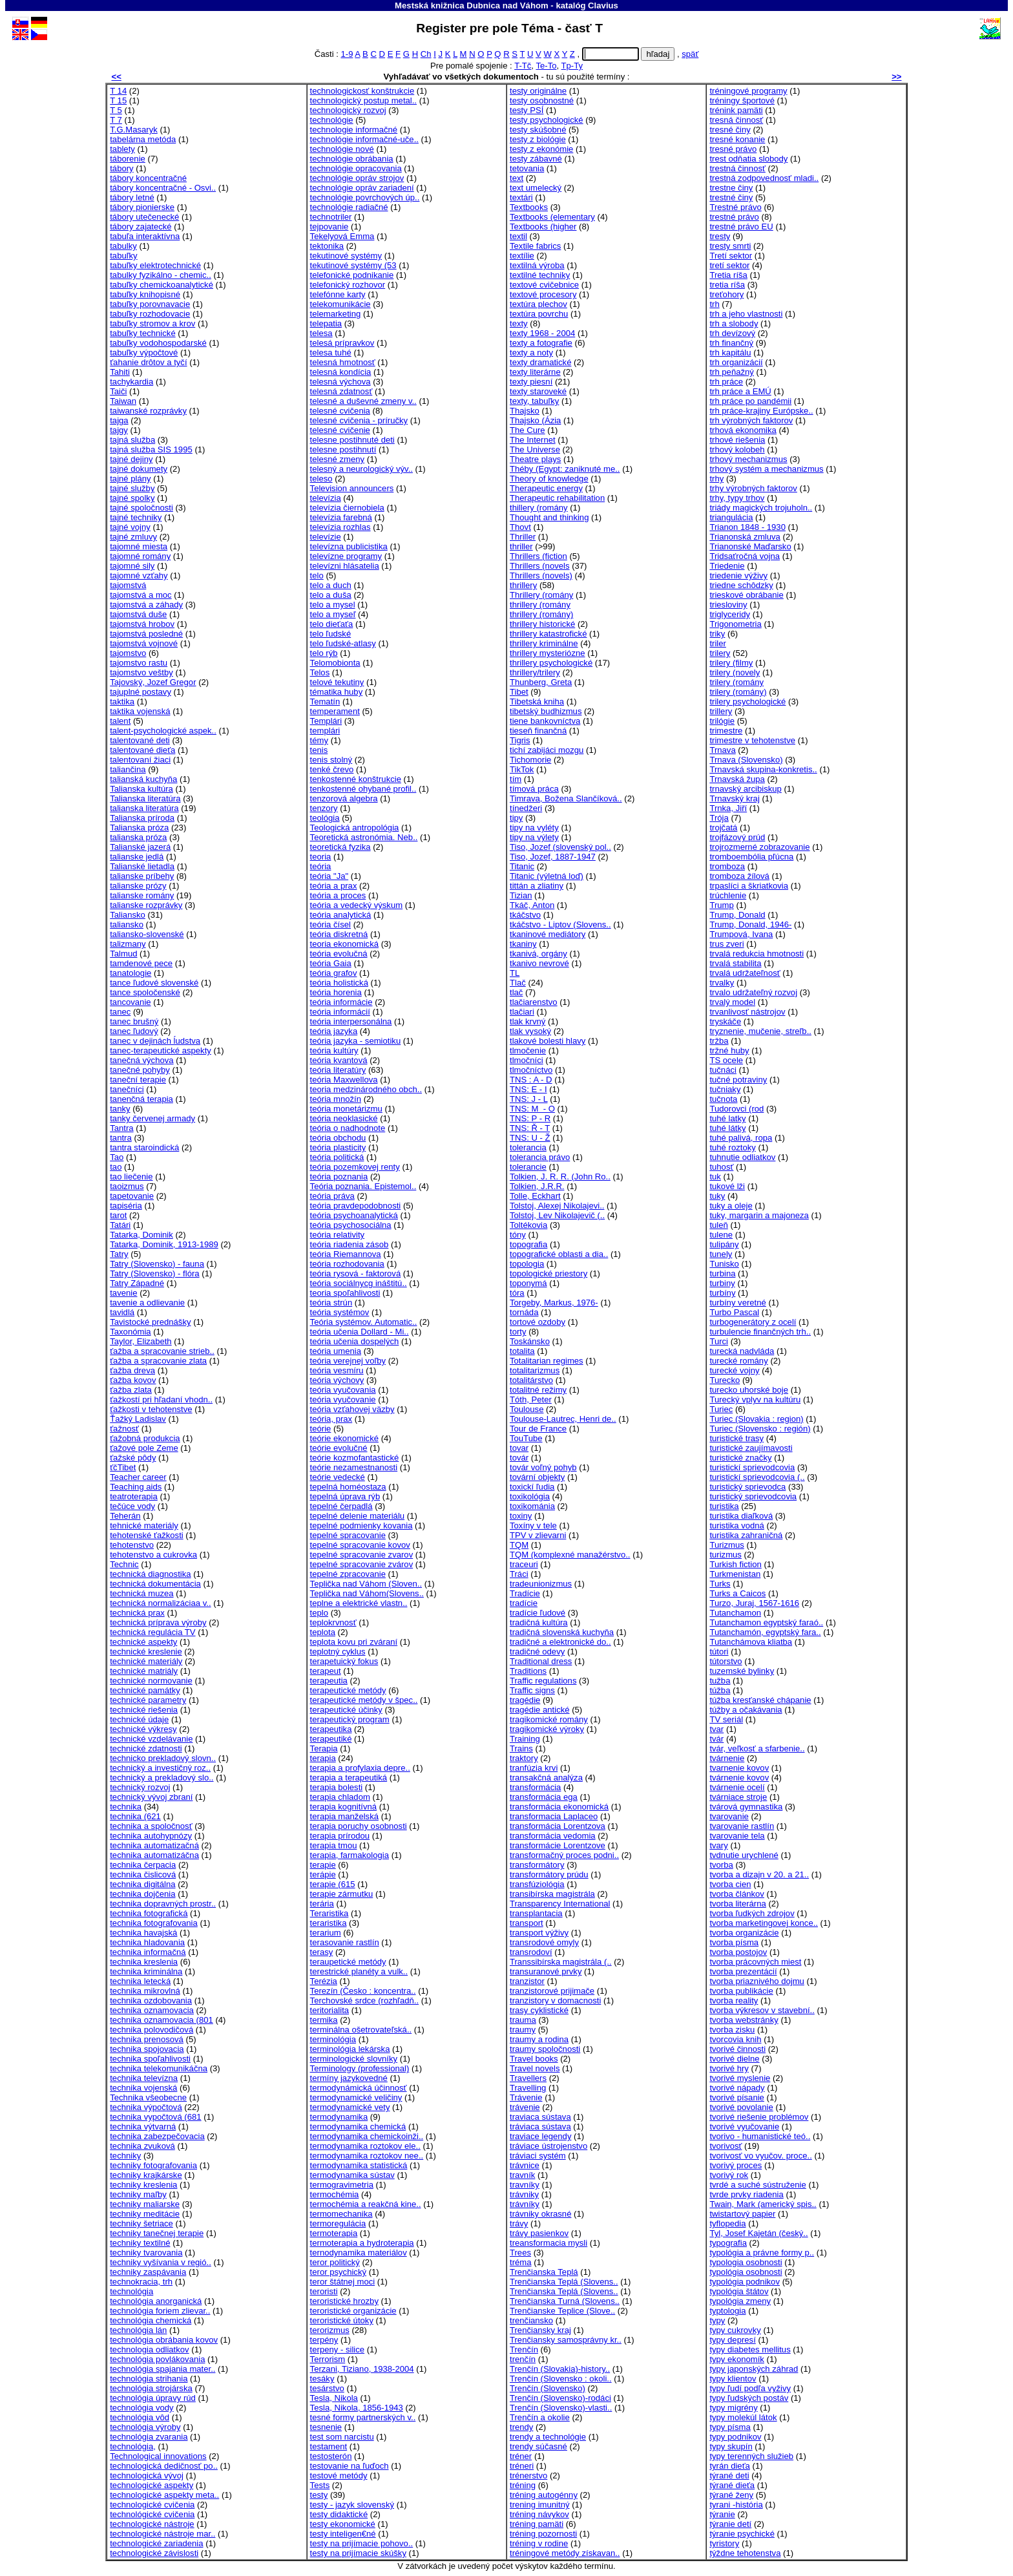 The height and width of the screenshot is (2576, 1013). What do you see at coordinates (549, 517) in the screenshot?
I see `Thought and thinking` at bounding box center [549, 517].